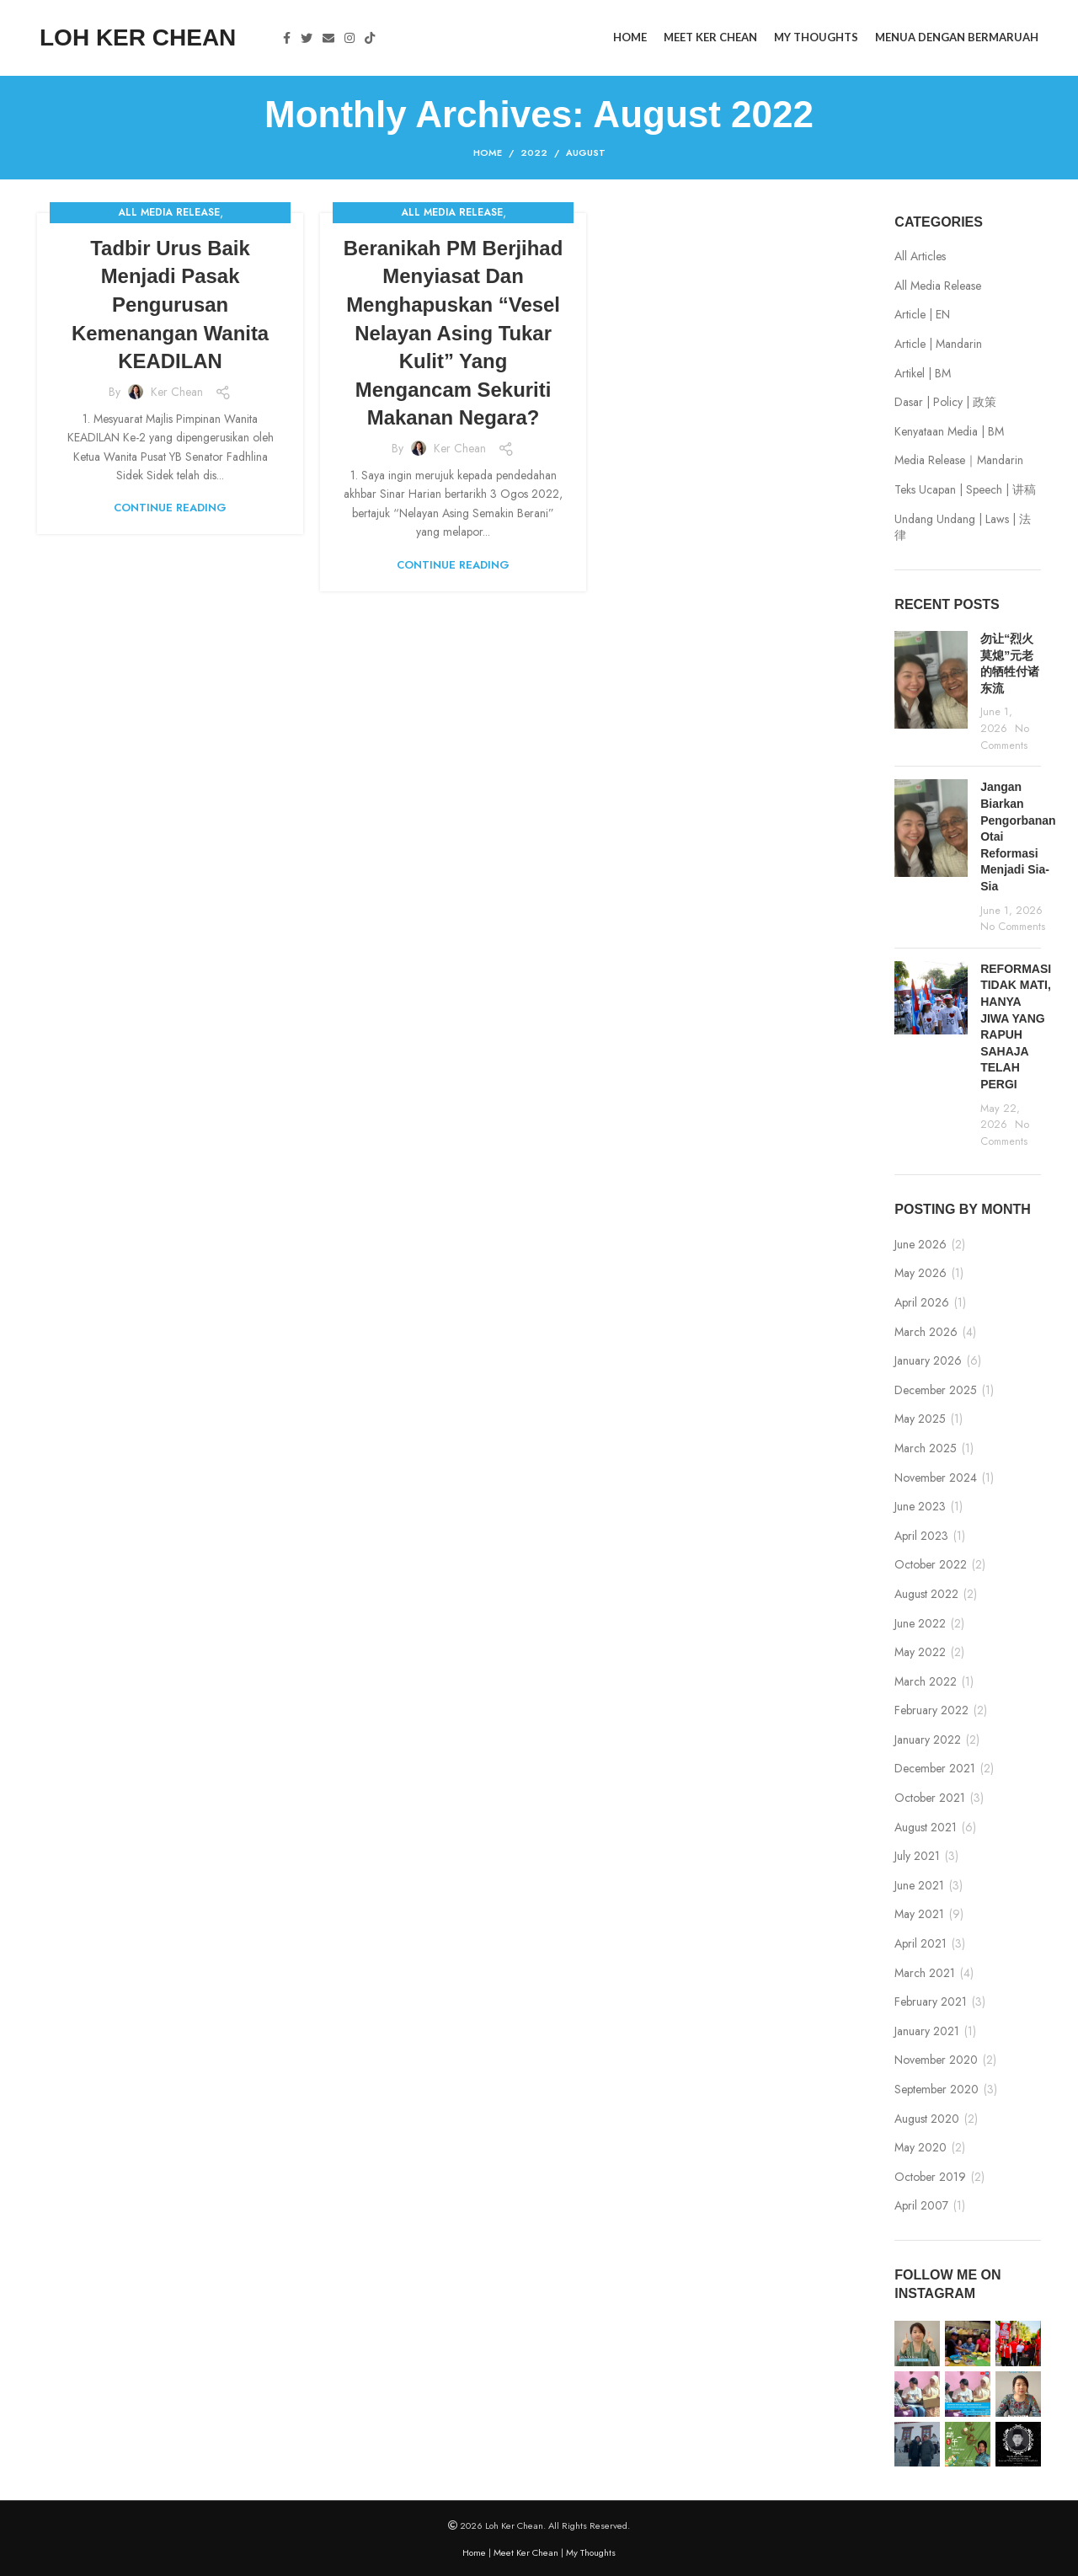 The height and width of the screenshot is (2576, 1078). Describe the element at coordinates (307, 38) in the screenshot. I see `[Twitter social link]` at that location.